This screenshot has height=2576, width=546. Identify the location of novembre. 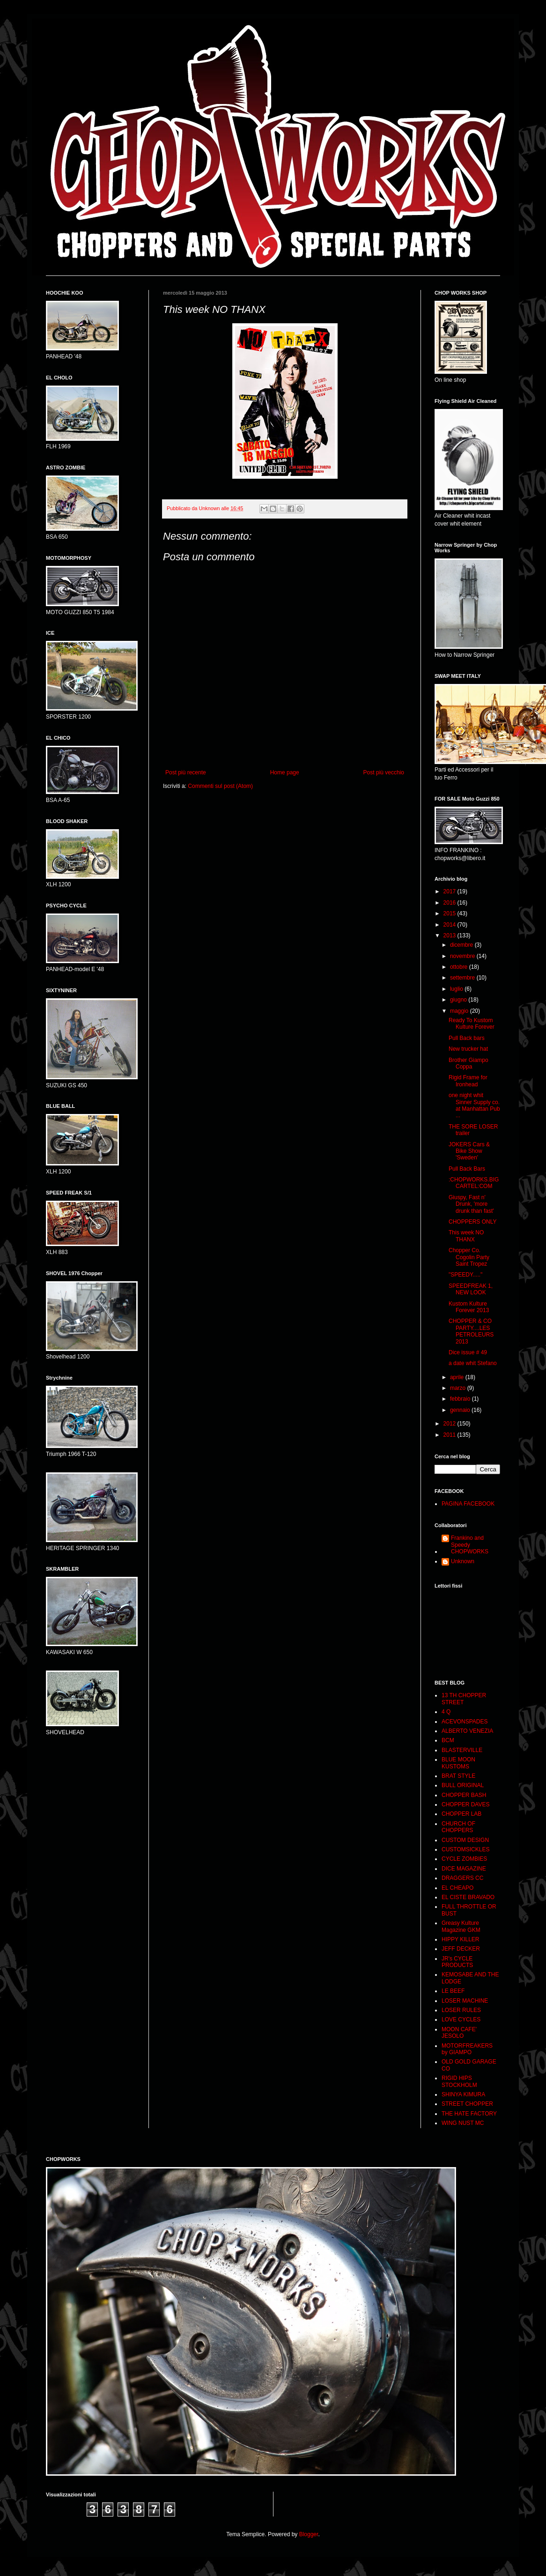
(463, 956).